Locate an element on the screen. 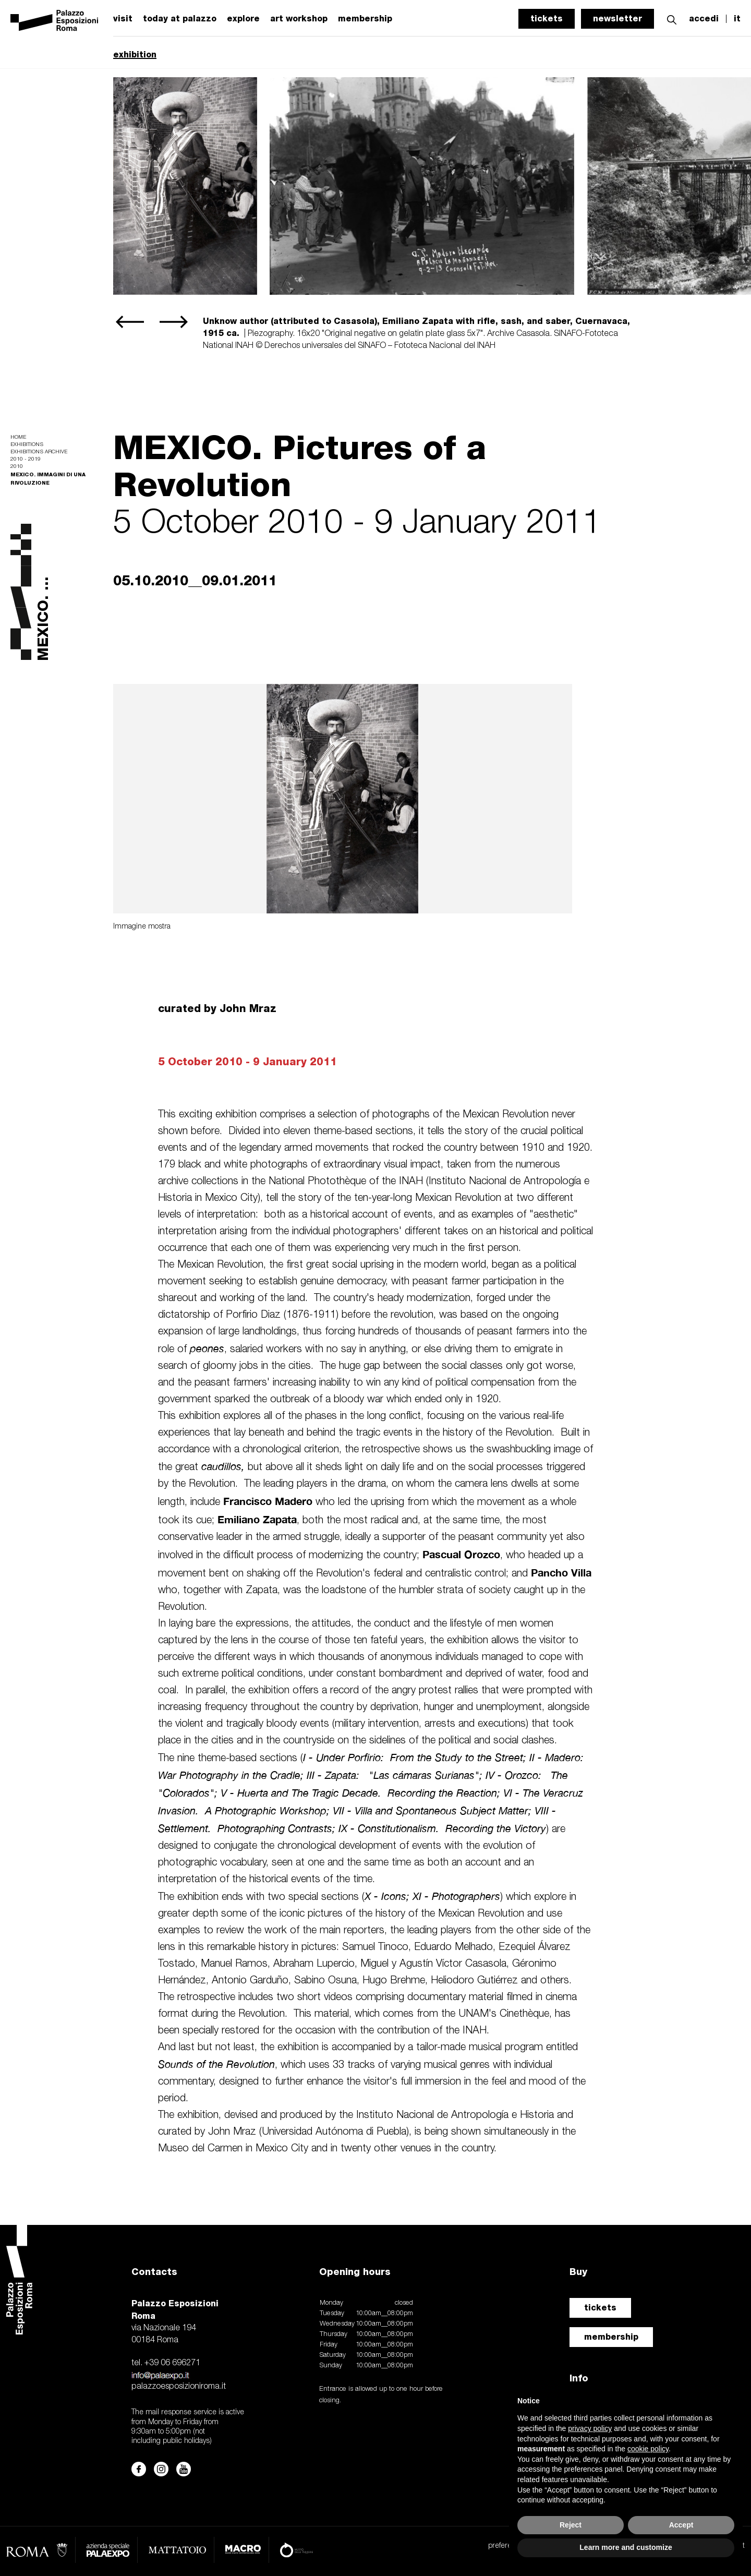 Image resolution: width=751 pixels, height=2576 pixels. 2010 is located at coordinates (16, 466).